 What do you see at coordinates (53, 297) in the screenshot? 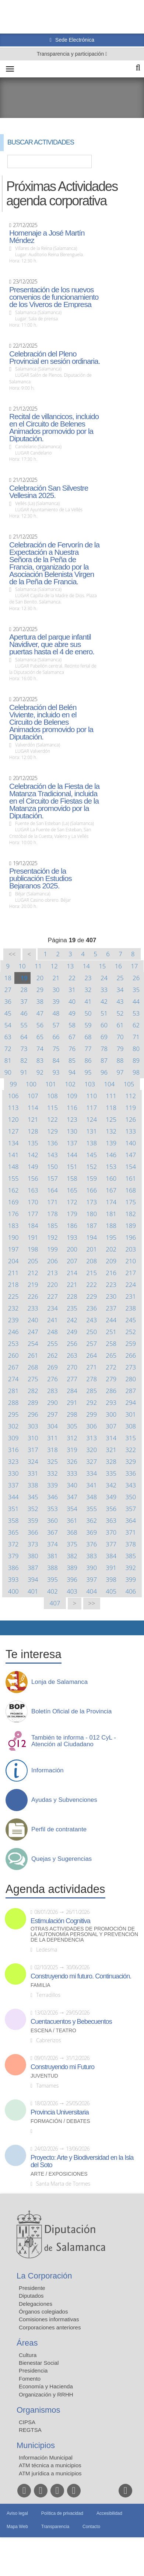
I see `Presentación de los nuevos convenios de funcionamiento de los Viveros de Empresa` at bounding box center [53, 297].